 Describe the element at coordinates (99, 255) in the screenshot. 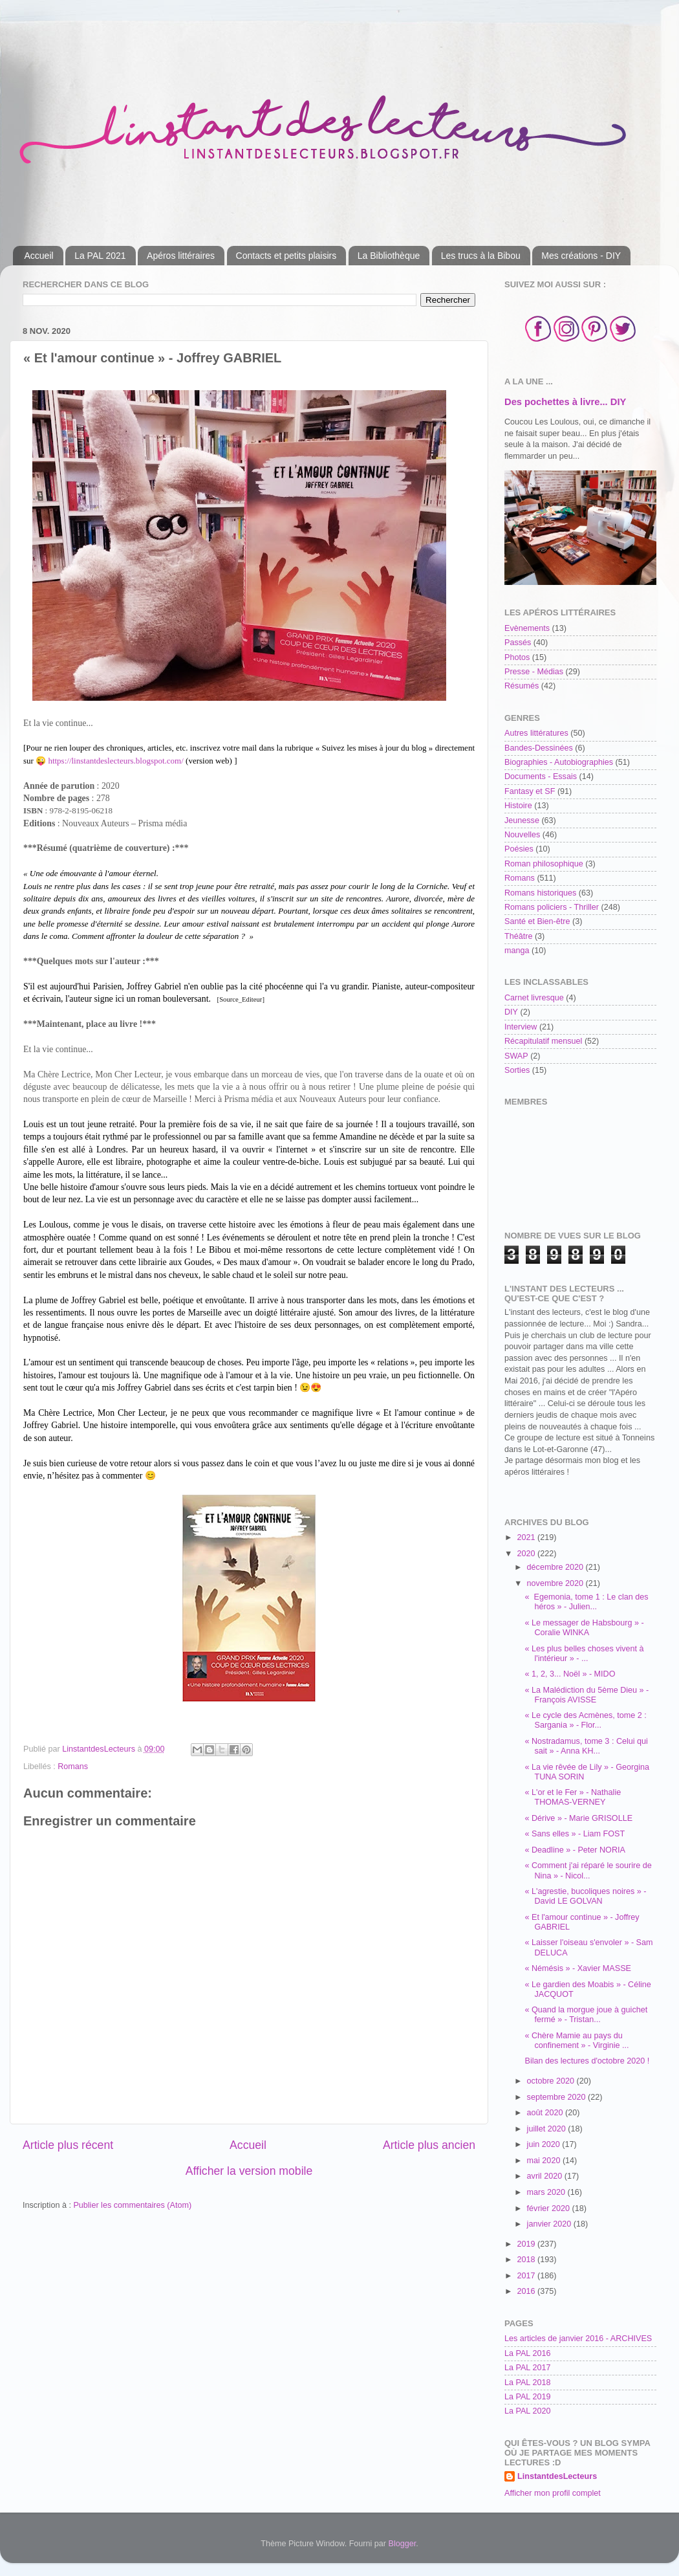

I see `La PAL 2021` at that location.